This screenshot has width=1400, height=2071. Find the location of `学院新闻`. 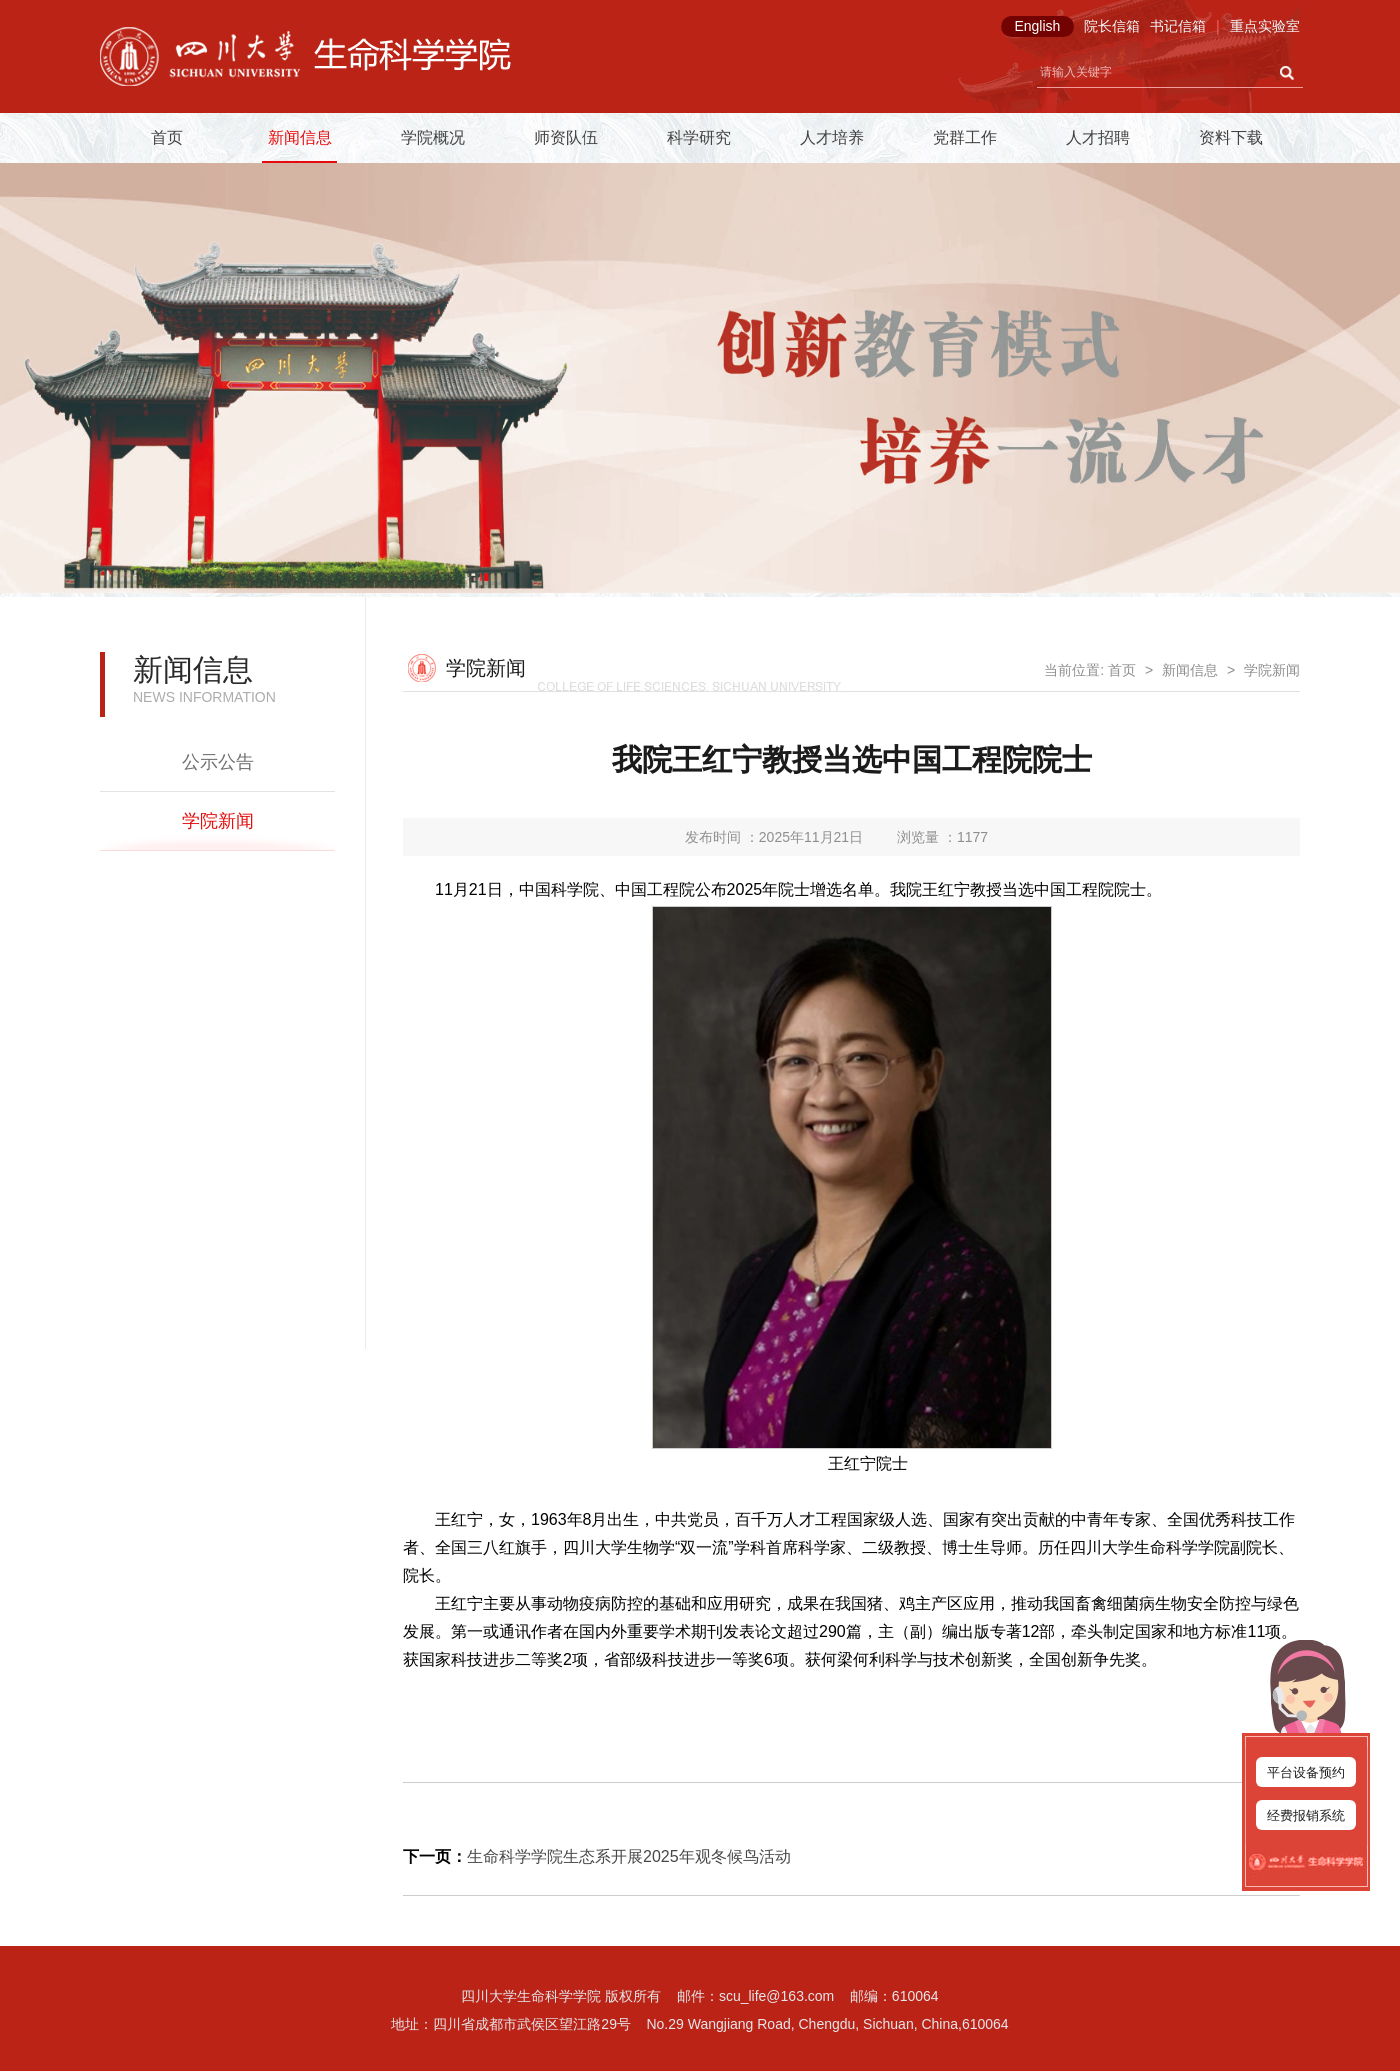

学院新闻 is located at coordinates (218, 821).